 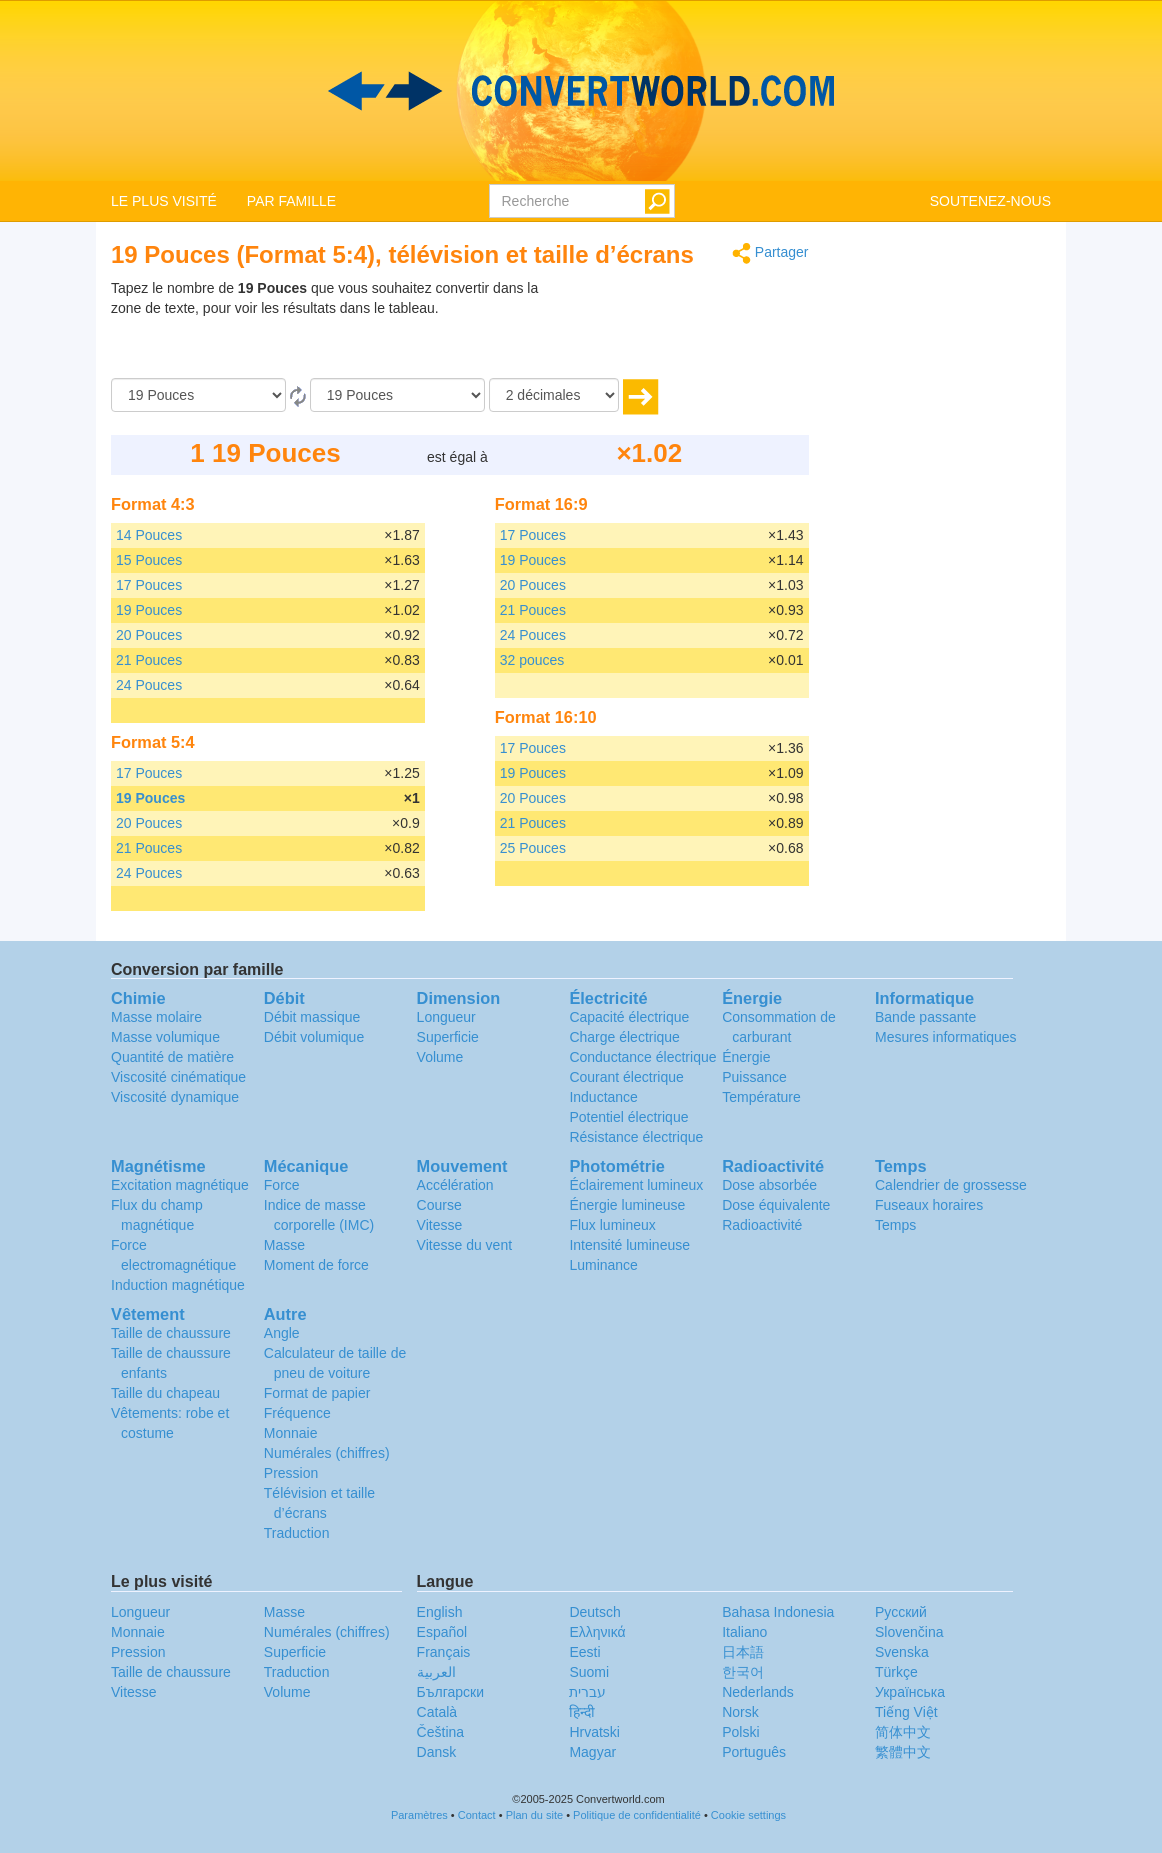 I want to click on Température, so click(x=761, y=1097).